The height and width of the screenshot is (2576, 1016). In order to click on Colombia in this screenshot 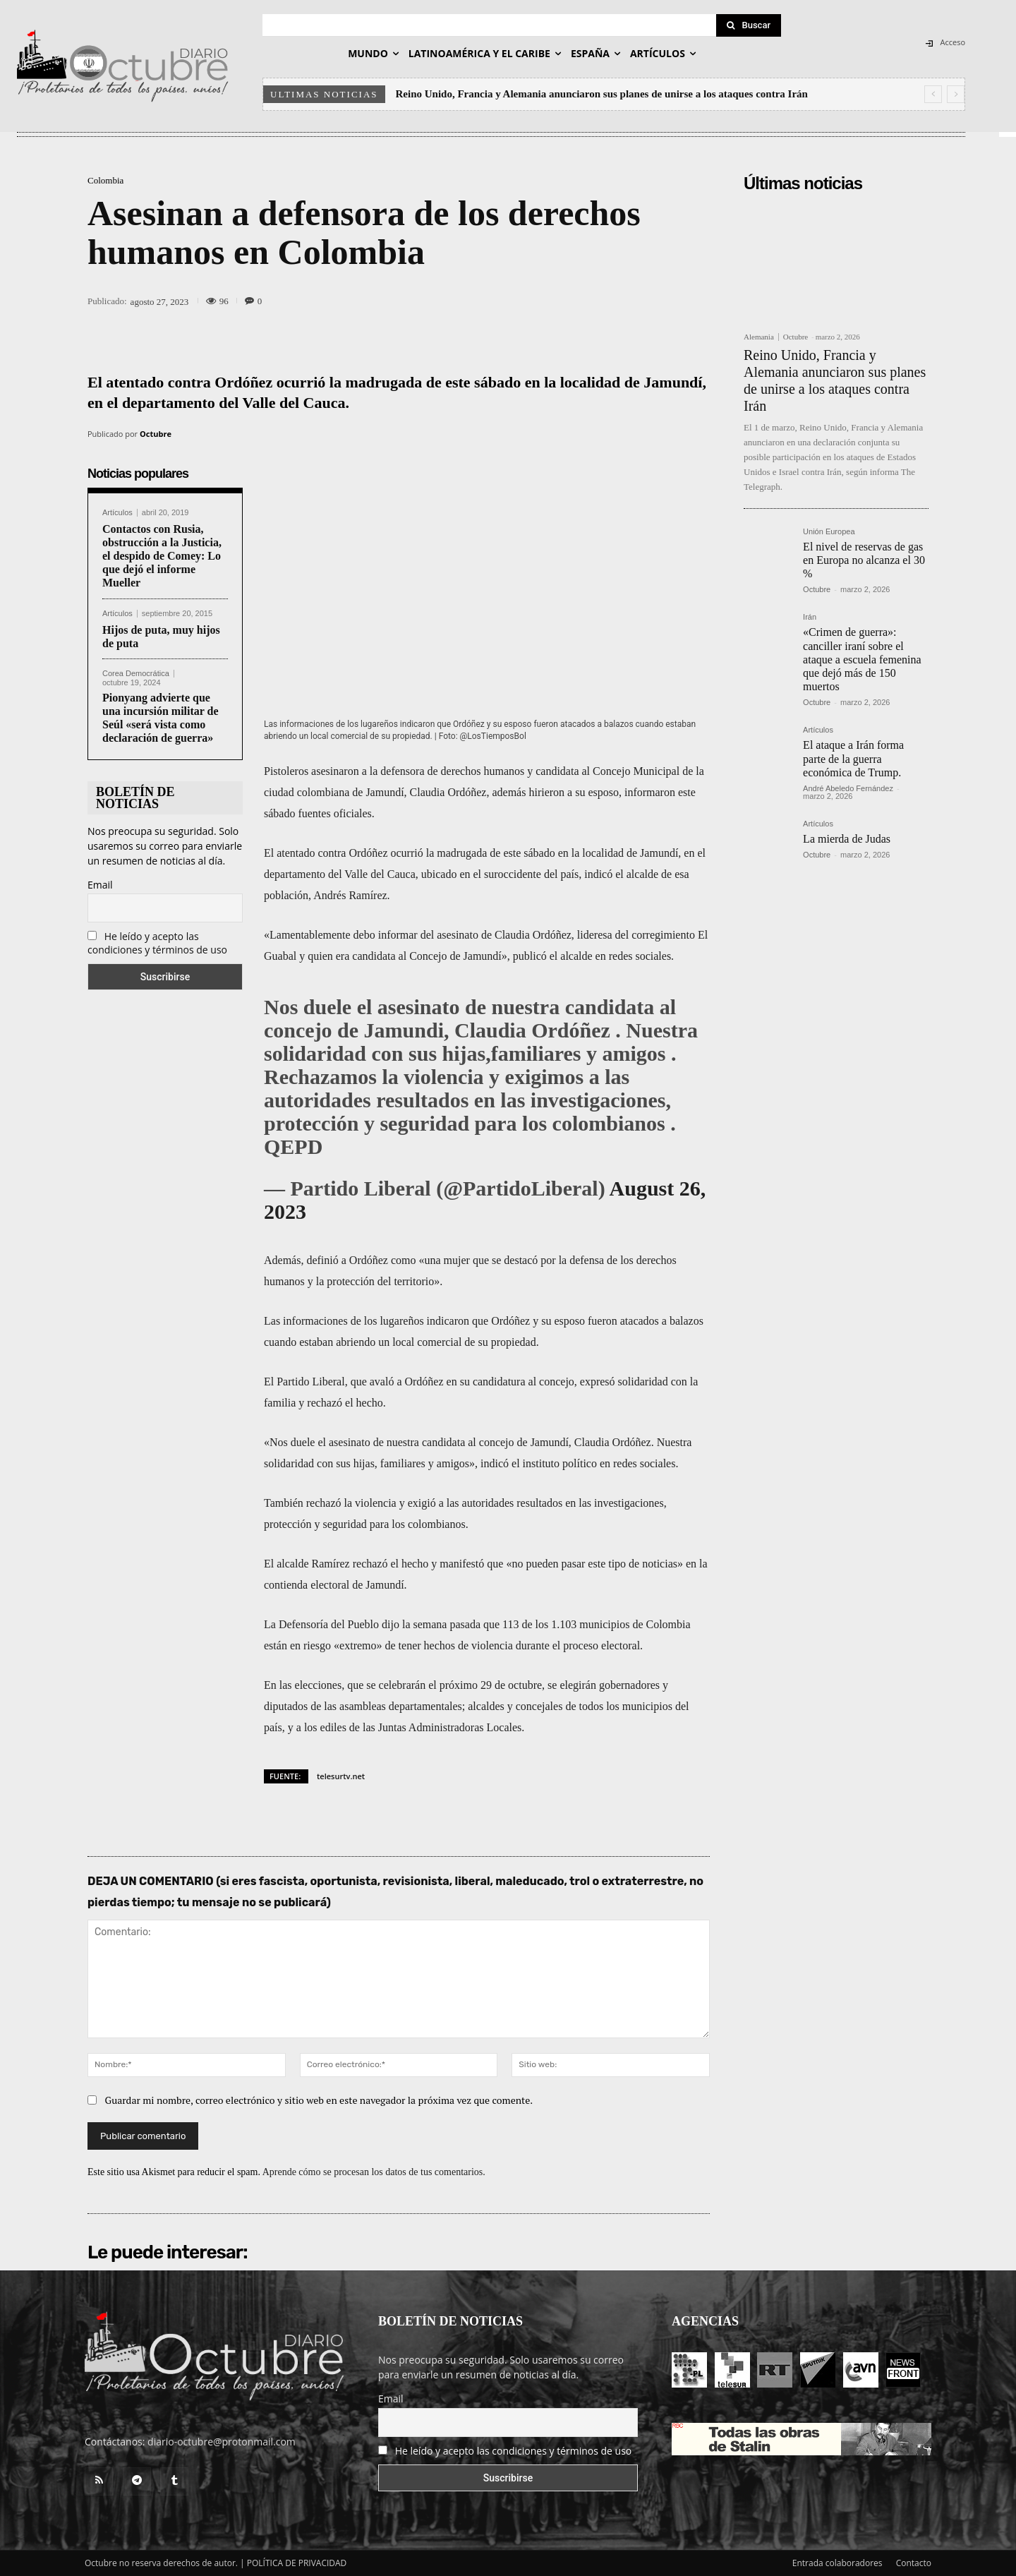, I will do `click(105, 180)`.